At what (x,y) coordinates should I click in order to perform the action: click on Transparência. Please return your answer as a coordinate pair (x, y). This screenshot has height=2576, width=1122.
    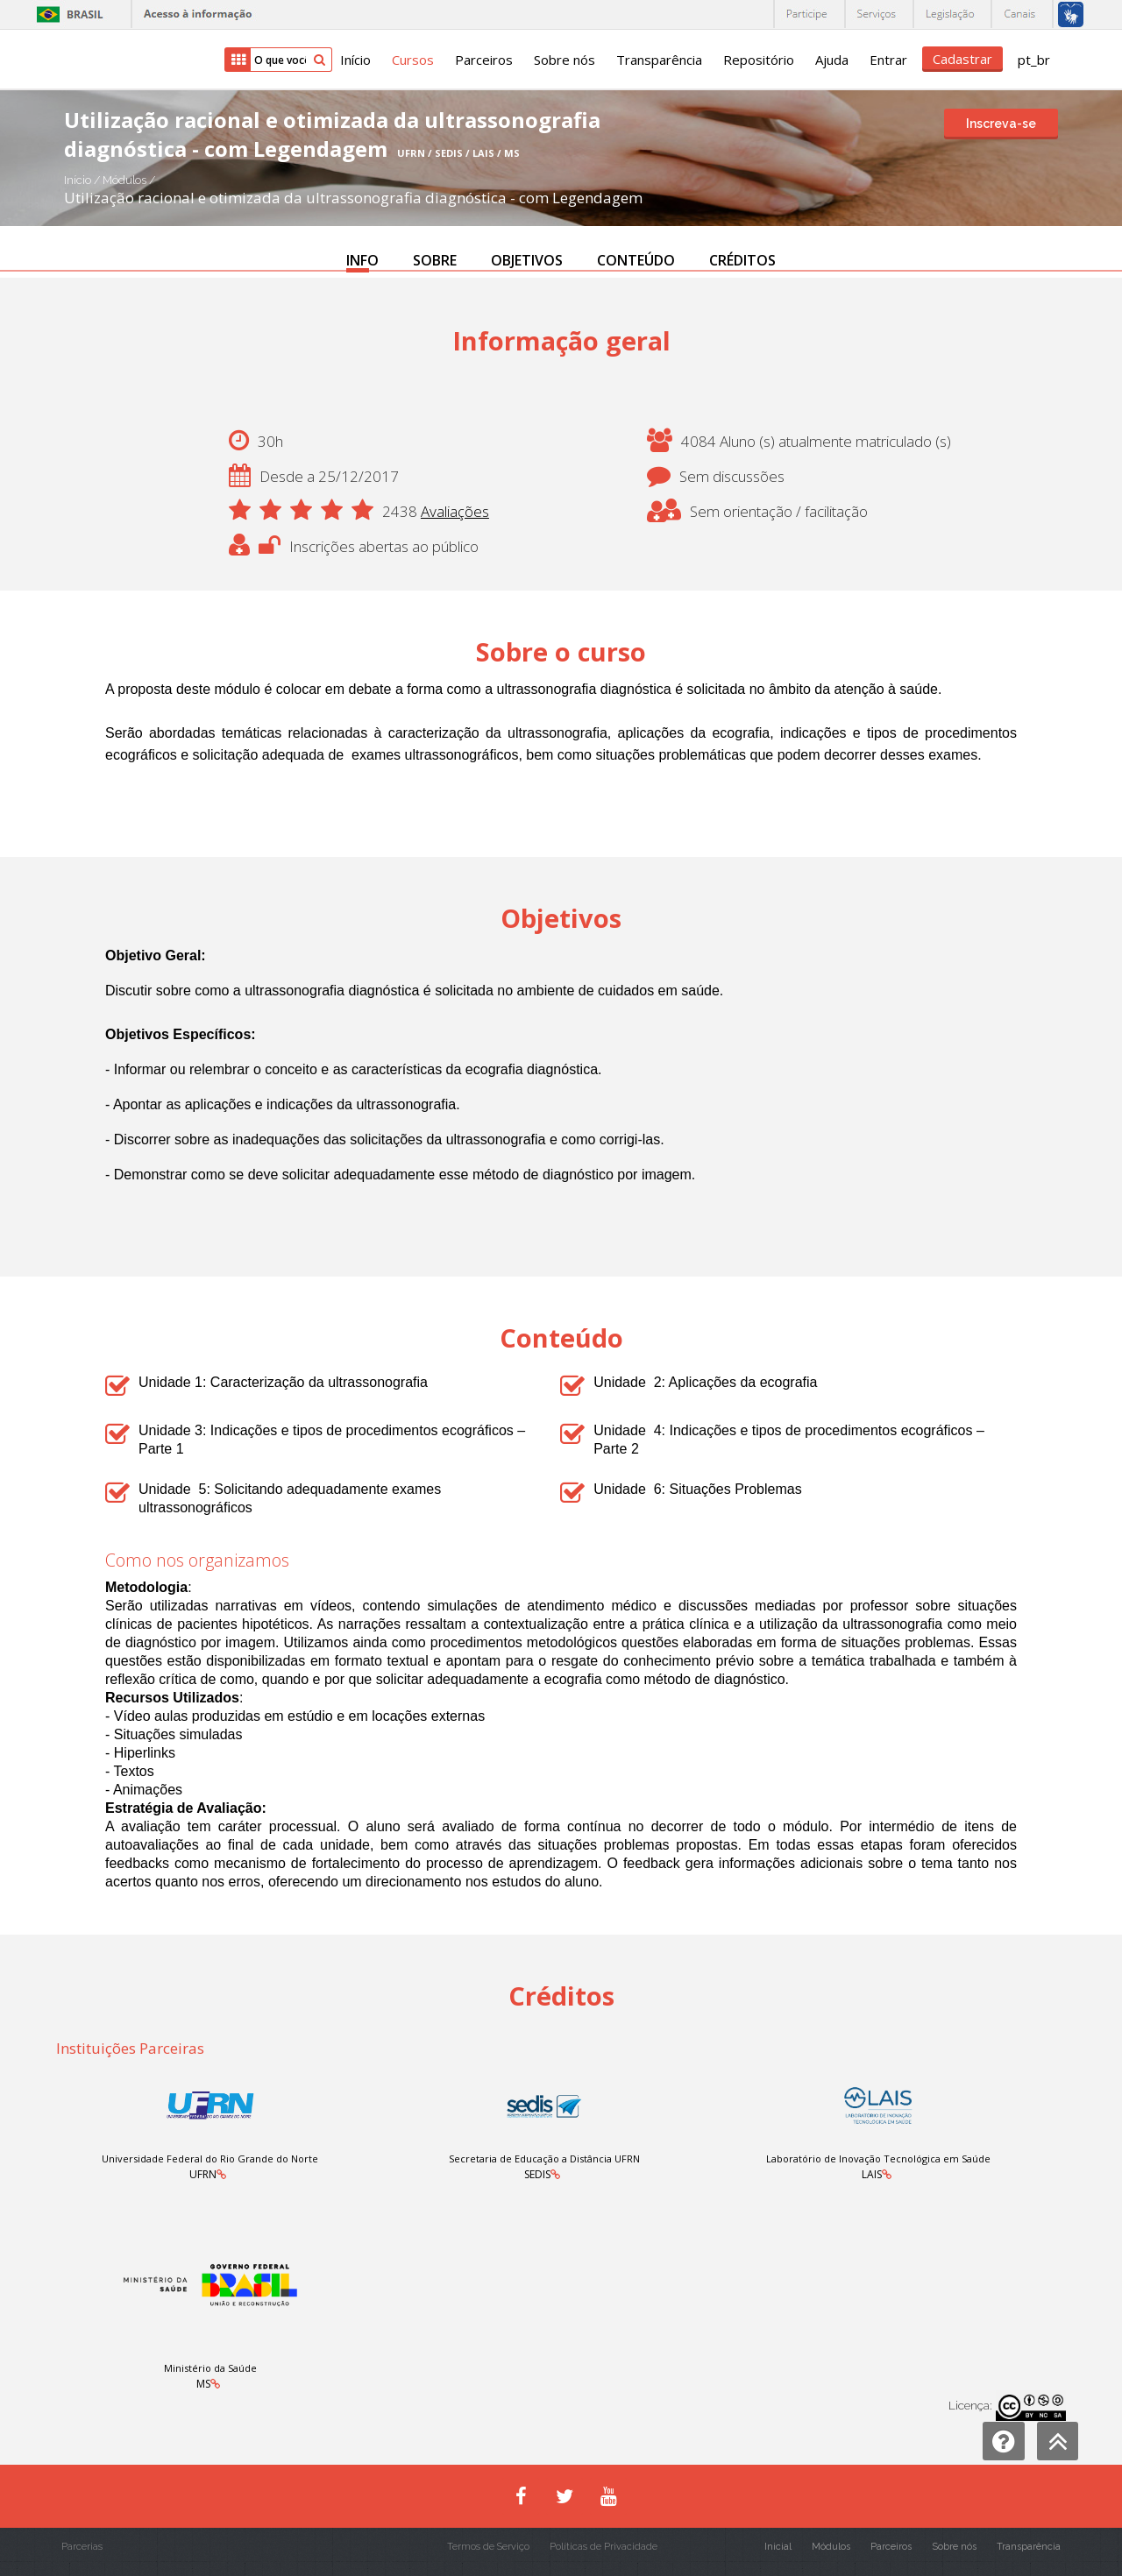
    Looking at the image, I should click on (659, 59).